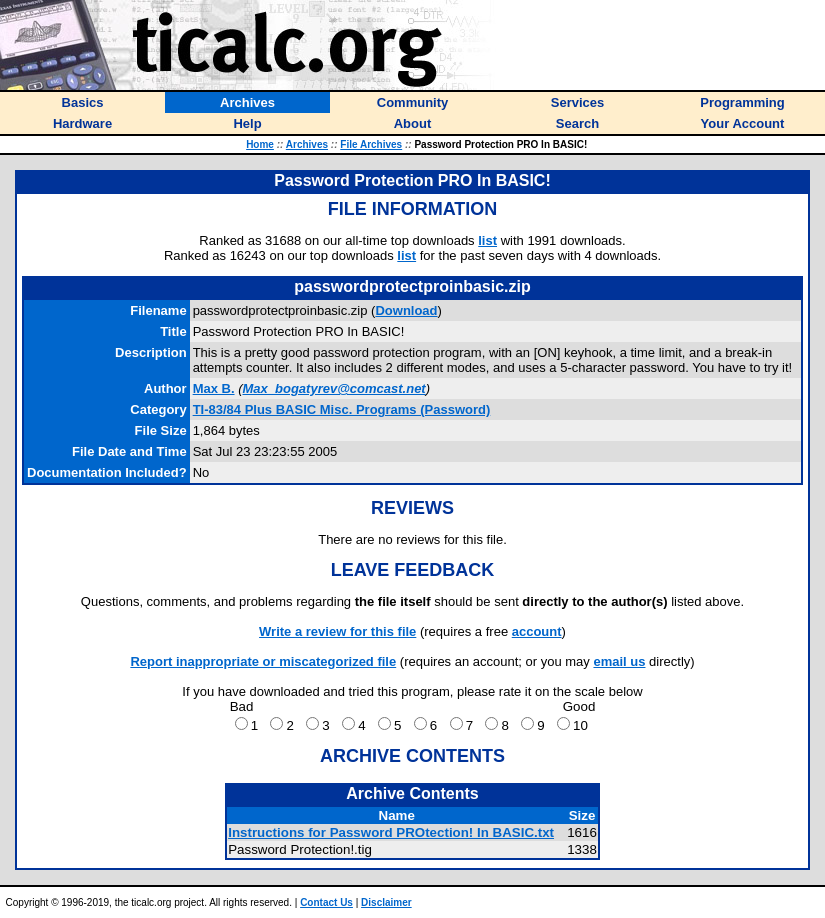  What do you see at coordinates (537, 631) in the screenshot?
I see `account` at bounding box center [537, 631].